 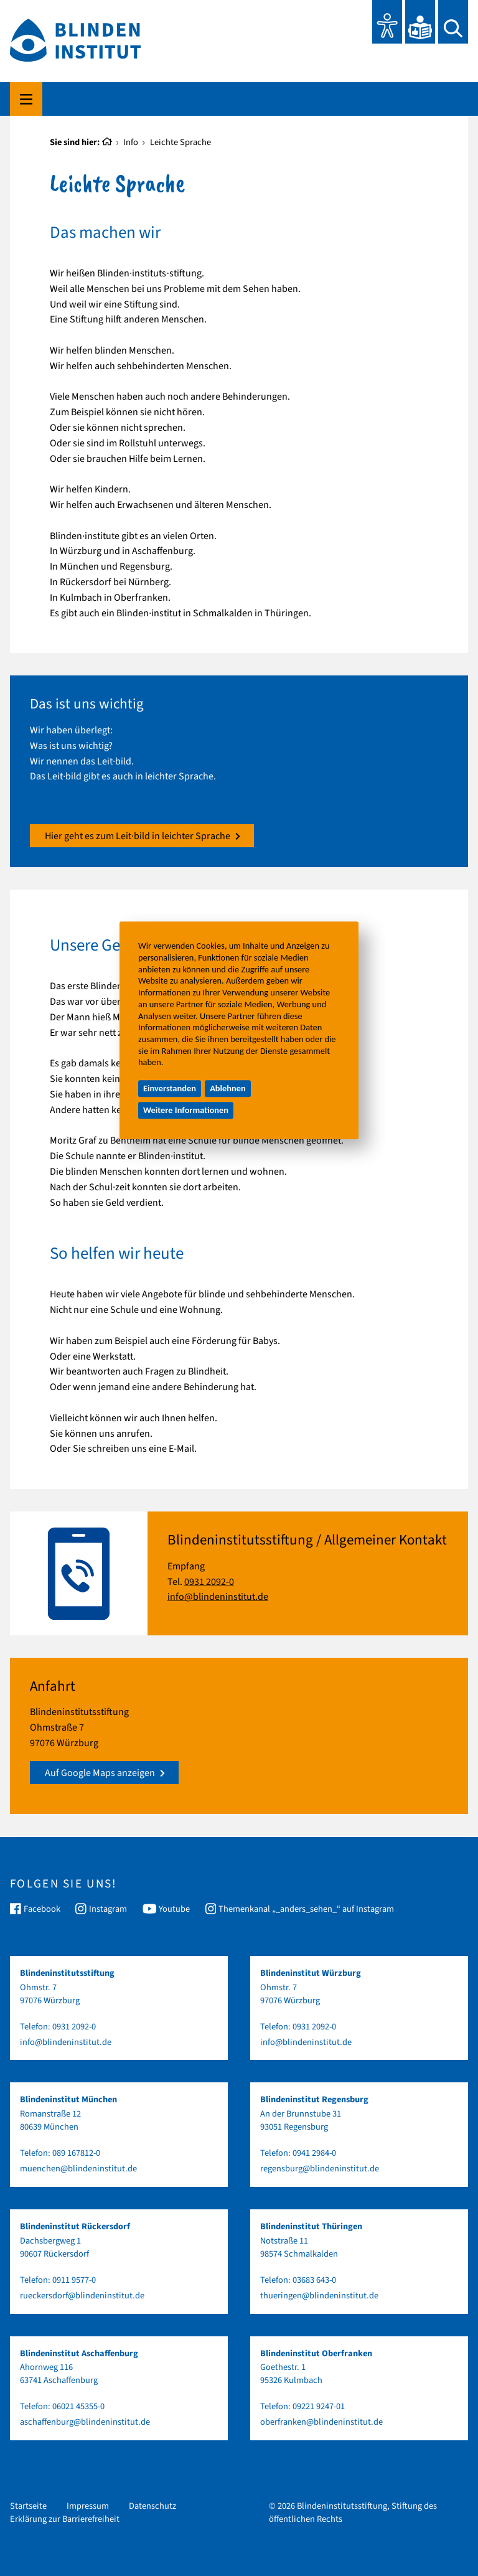 I want to click on regensburg@blindeninstitut.de, so click(x=319, y=2168).